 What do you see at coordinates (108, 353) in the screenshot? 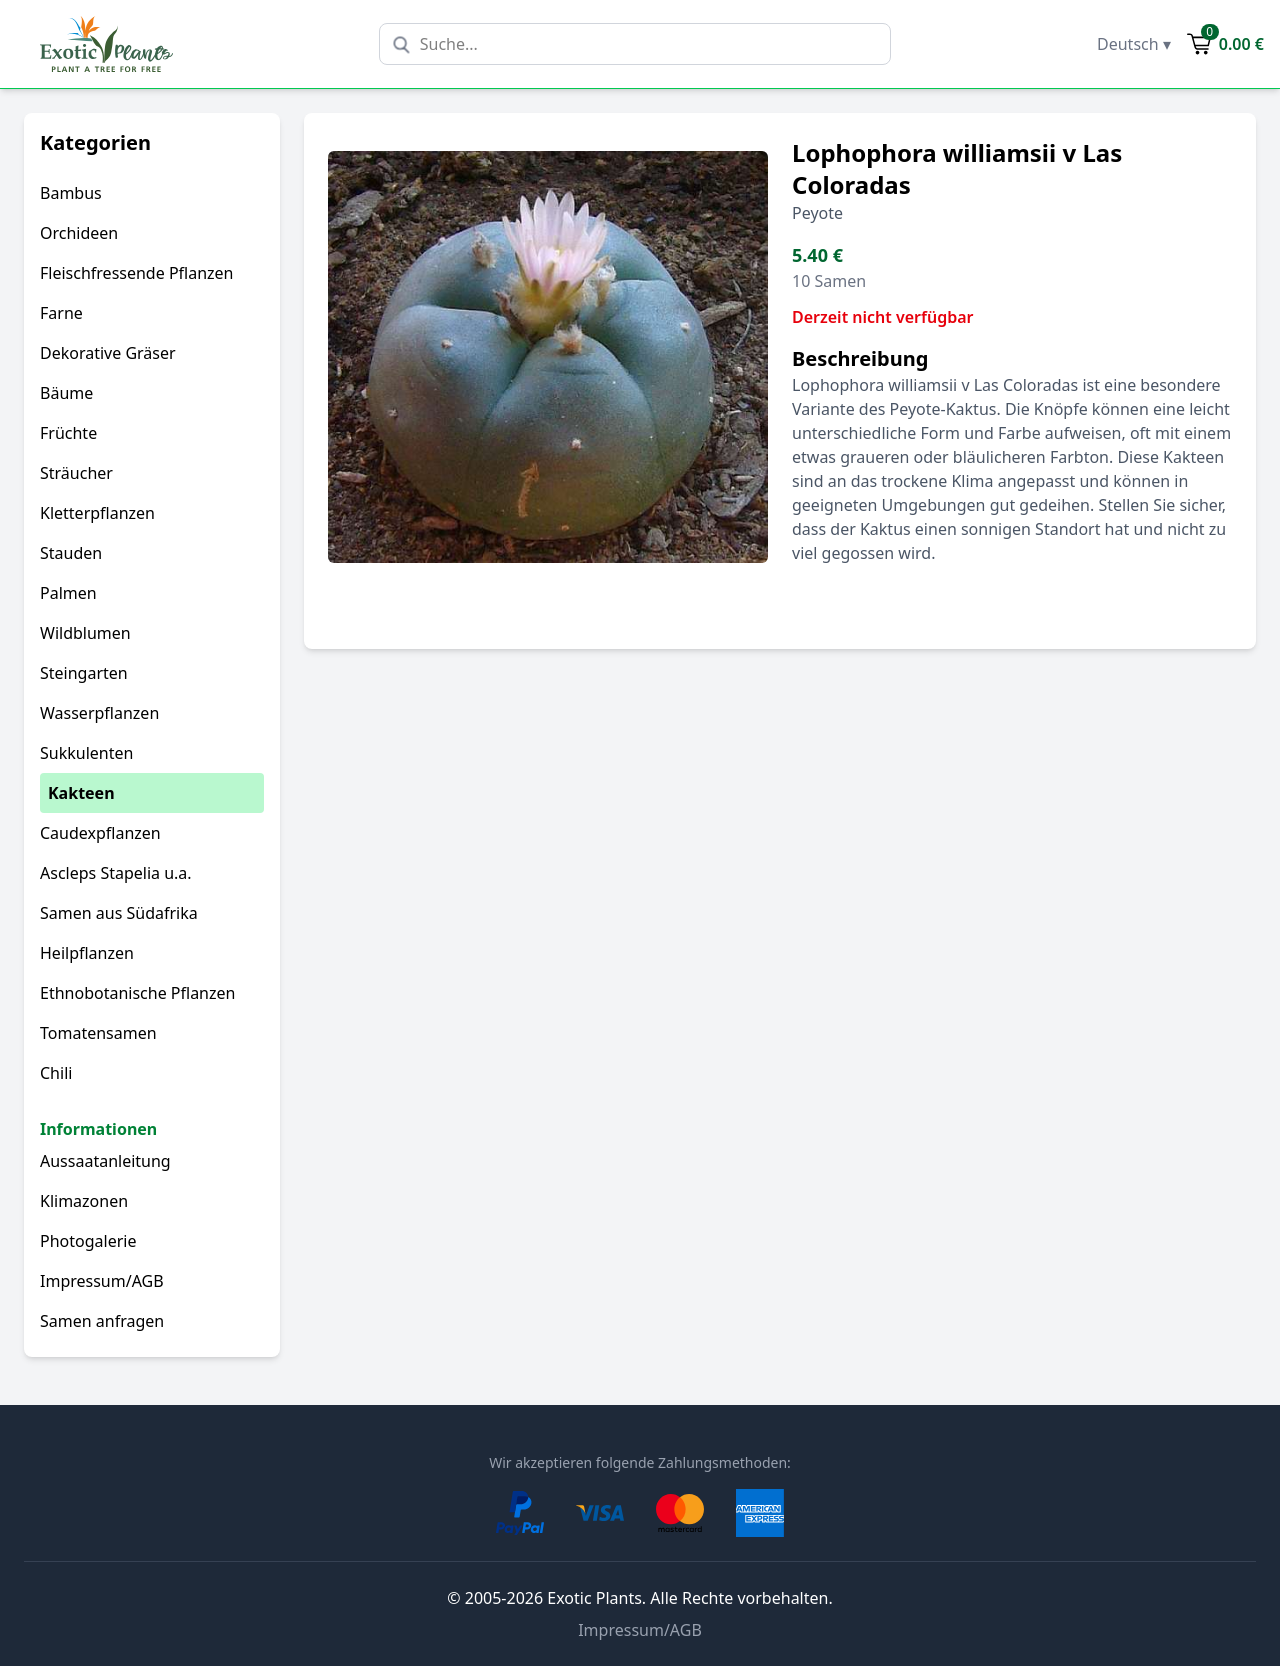
I see `Dekorative Gräser` at bounding box center [108, 353].